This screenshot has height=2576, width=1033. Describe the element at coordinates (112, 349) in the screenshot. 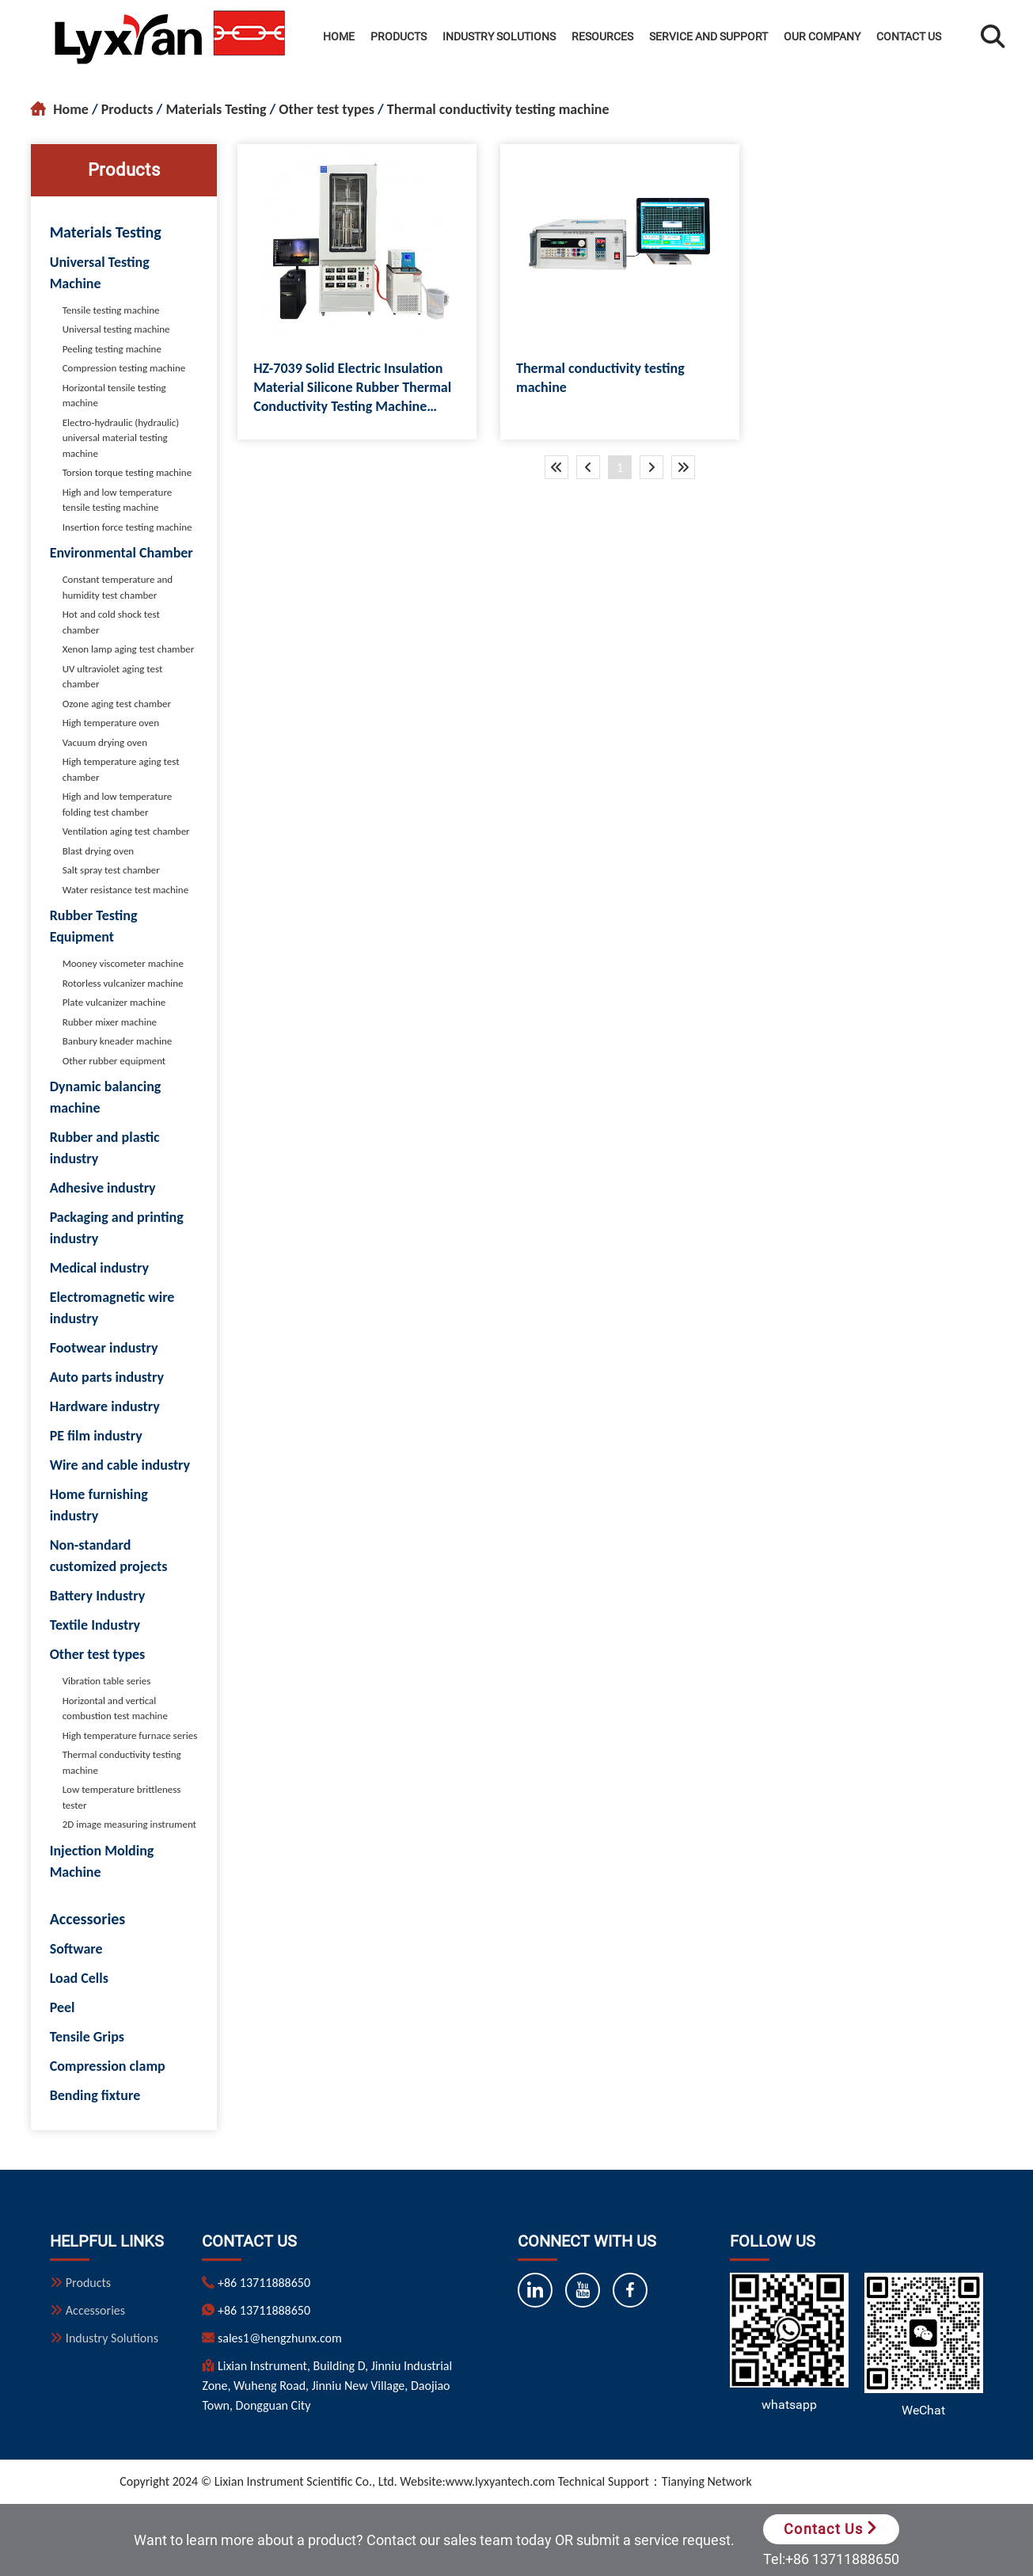

I see `Peeling testing machine` at that location.